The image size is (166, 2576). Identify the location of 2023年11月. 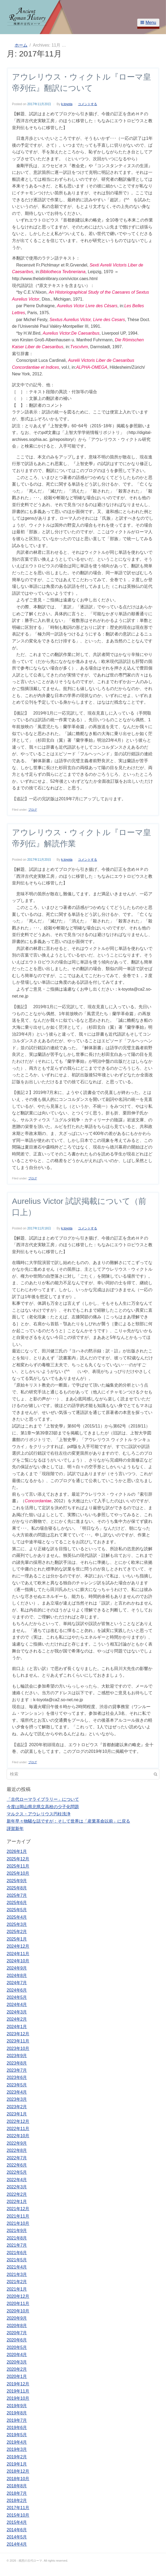
(18, 2041).